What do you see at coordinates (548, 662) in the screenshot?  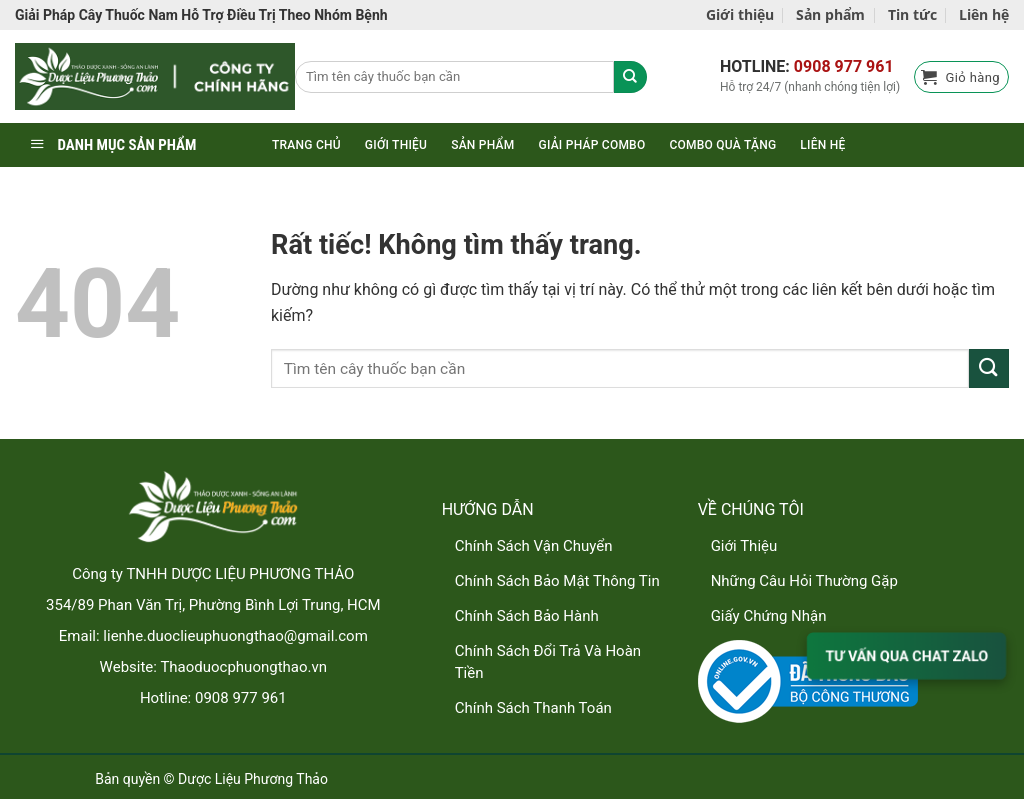 I see `Chính Sách Đổi Trả Và Hoàn Tiền` at bounding box center [548, 662].